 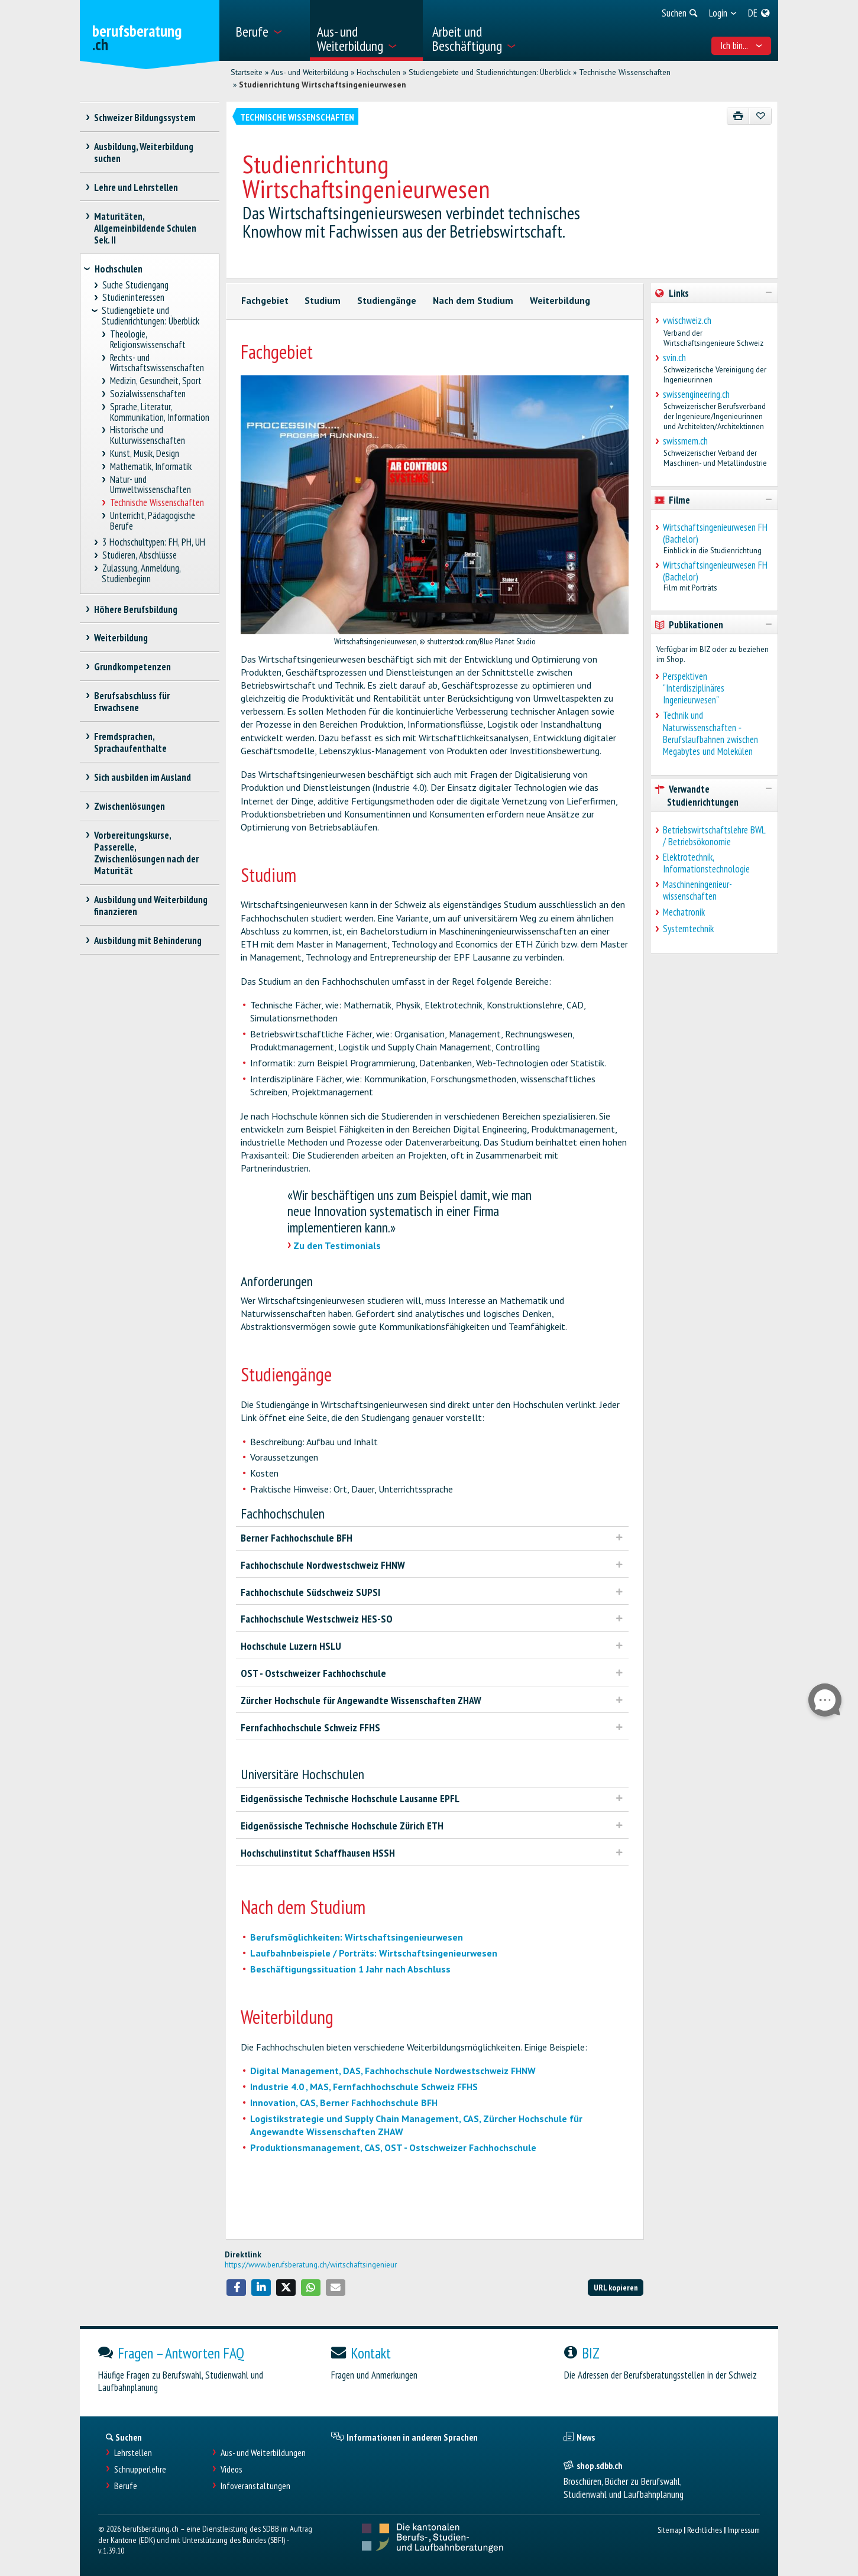 What do you see at coordinates (153, 521) in the screenshot?
I see `Unterricht, Pädagogische Berufe [treeitem]` at bounding box center [153, 521].